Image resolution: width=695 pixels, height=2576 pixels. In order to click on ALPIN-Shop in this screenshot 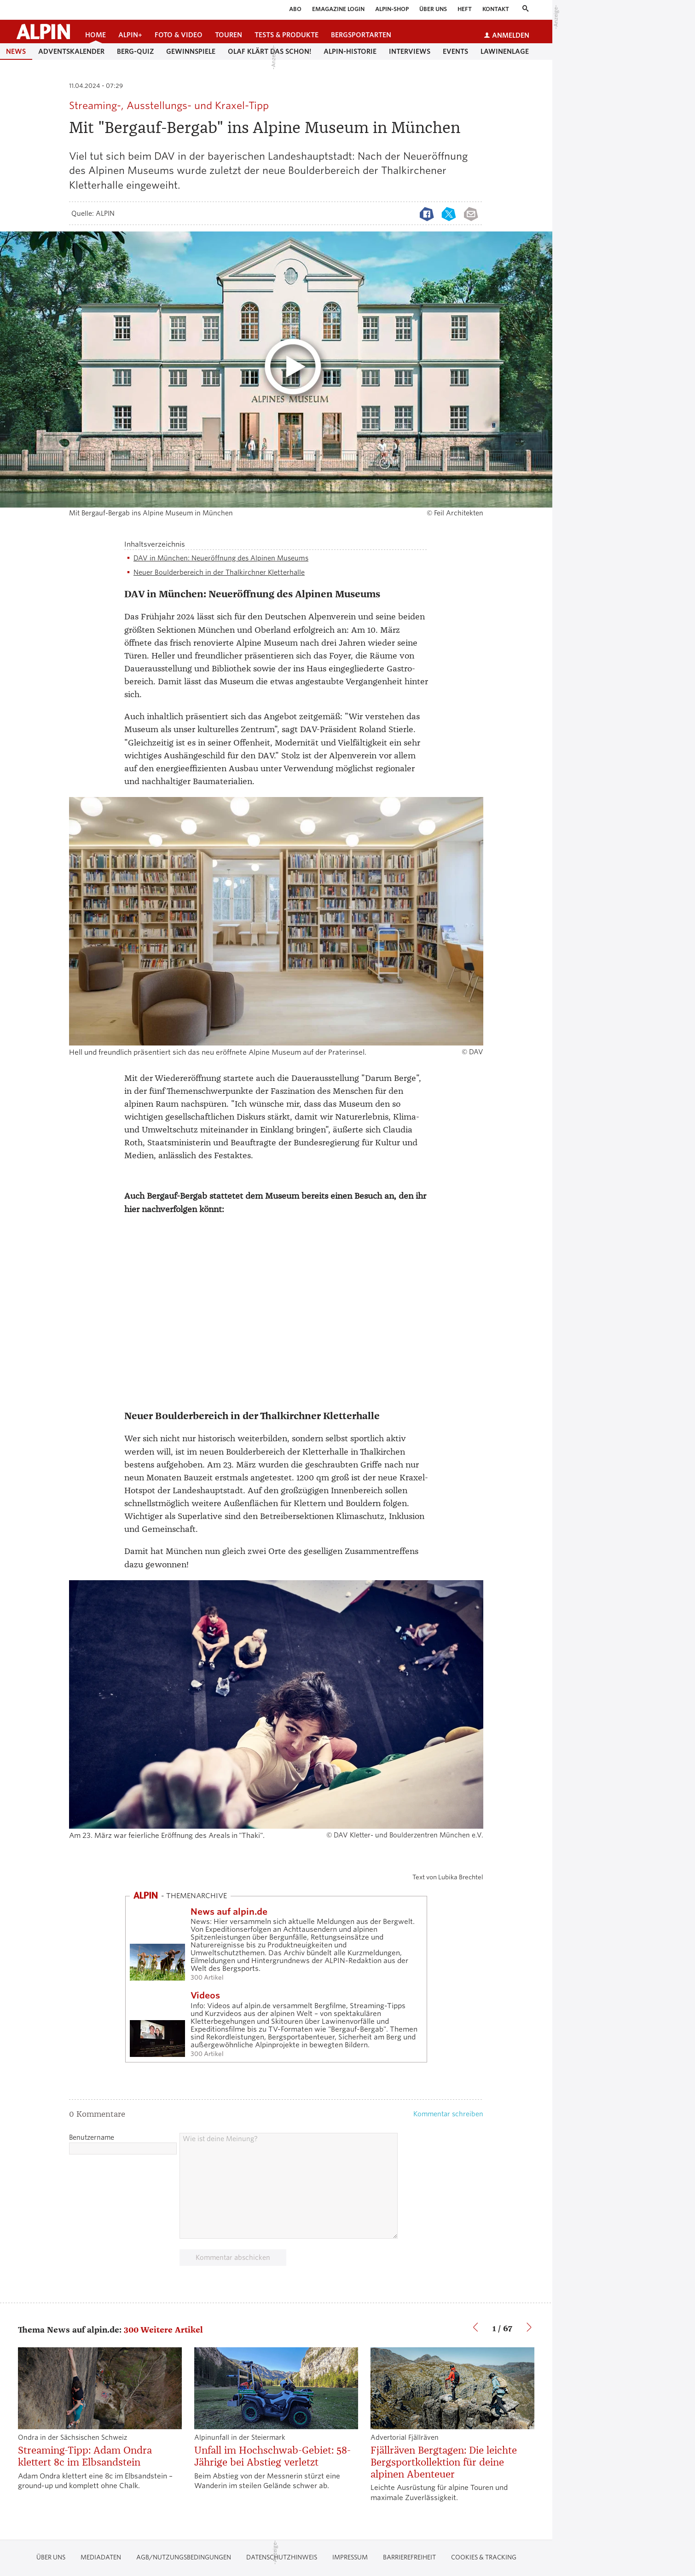, I will do `click(392, 9)`.